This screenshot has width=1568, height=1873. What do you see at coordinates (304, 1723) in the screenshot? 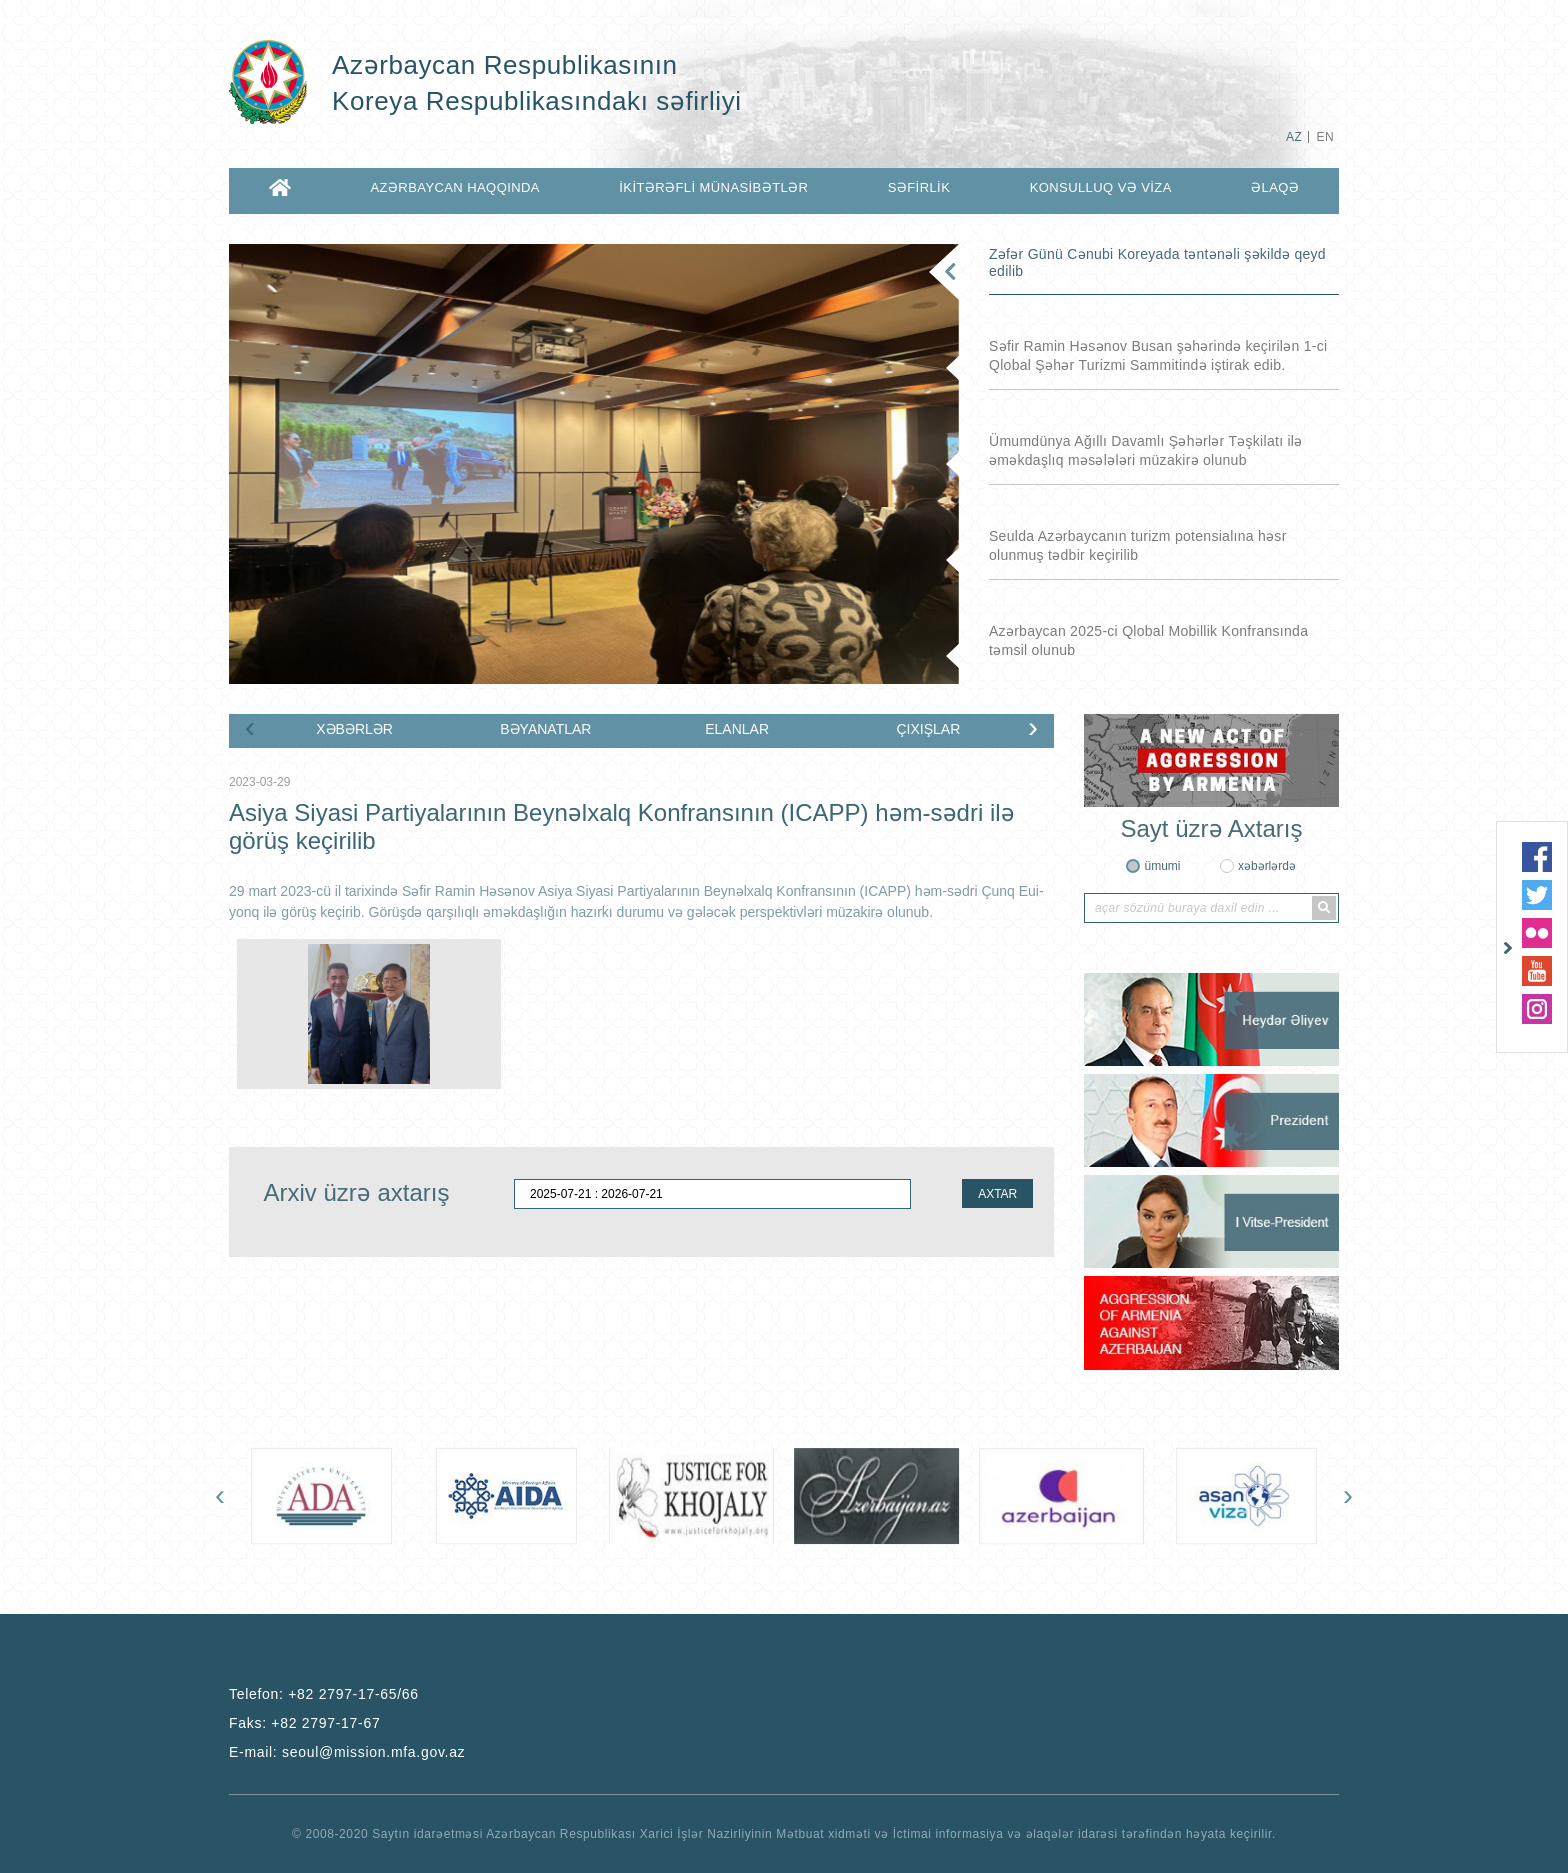
I see `Faks:` at bounding box center [304, 1723].